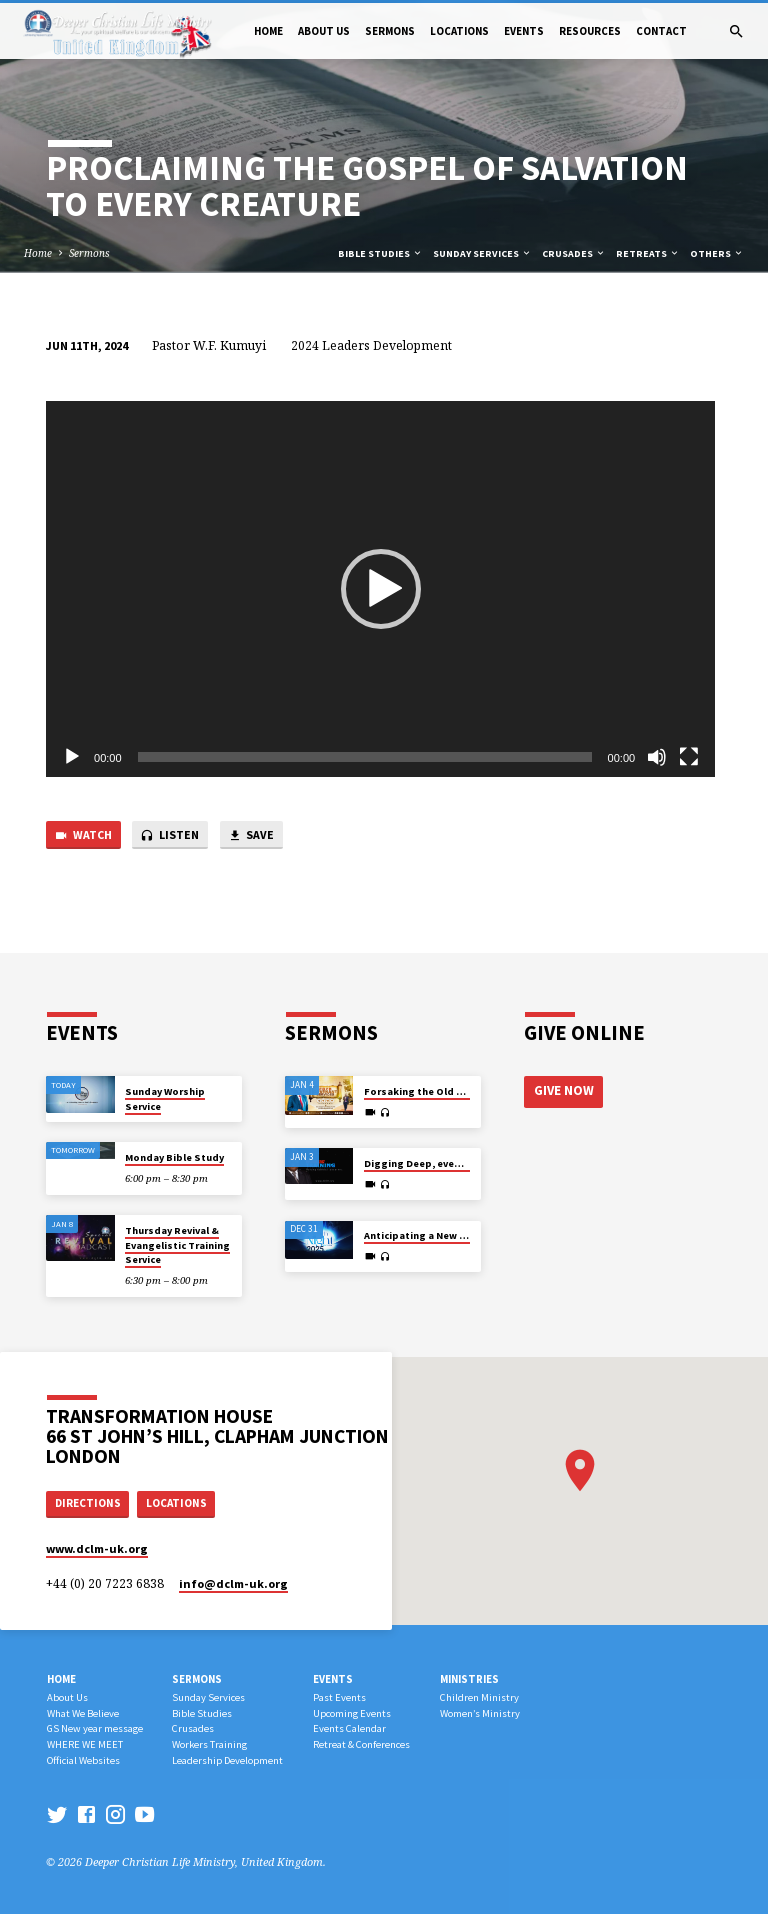  What do you see at coordinates (83, 1760) in the screenshot?
I see `Official Websites` at bounding box center [83, 1760].